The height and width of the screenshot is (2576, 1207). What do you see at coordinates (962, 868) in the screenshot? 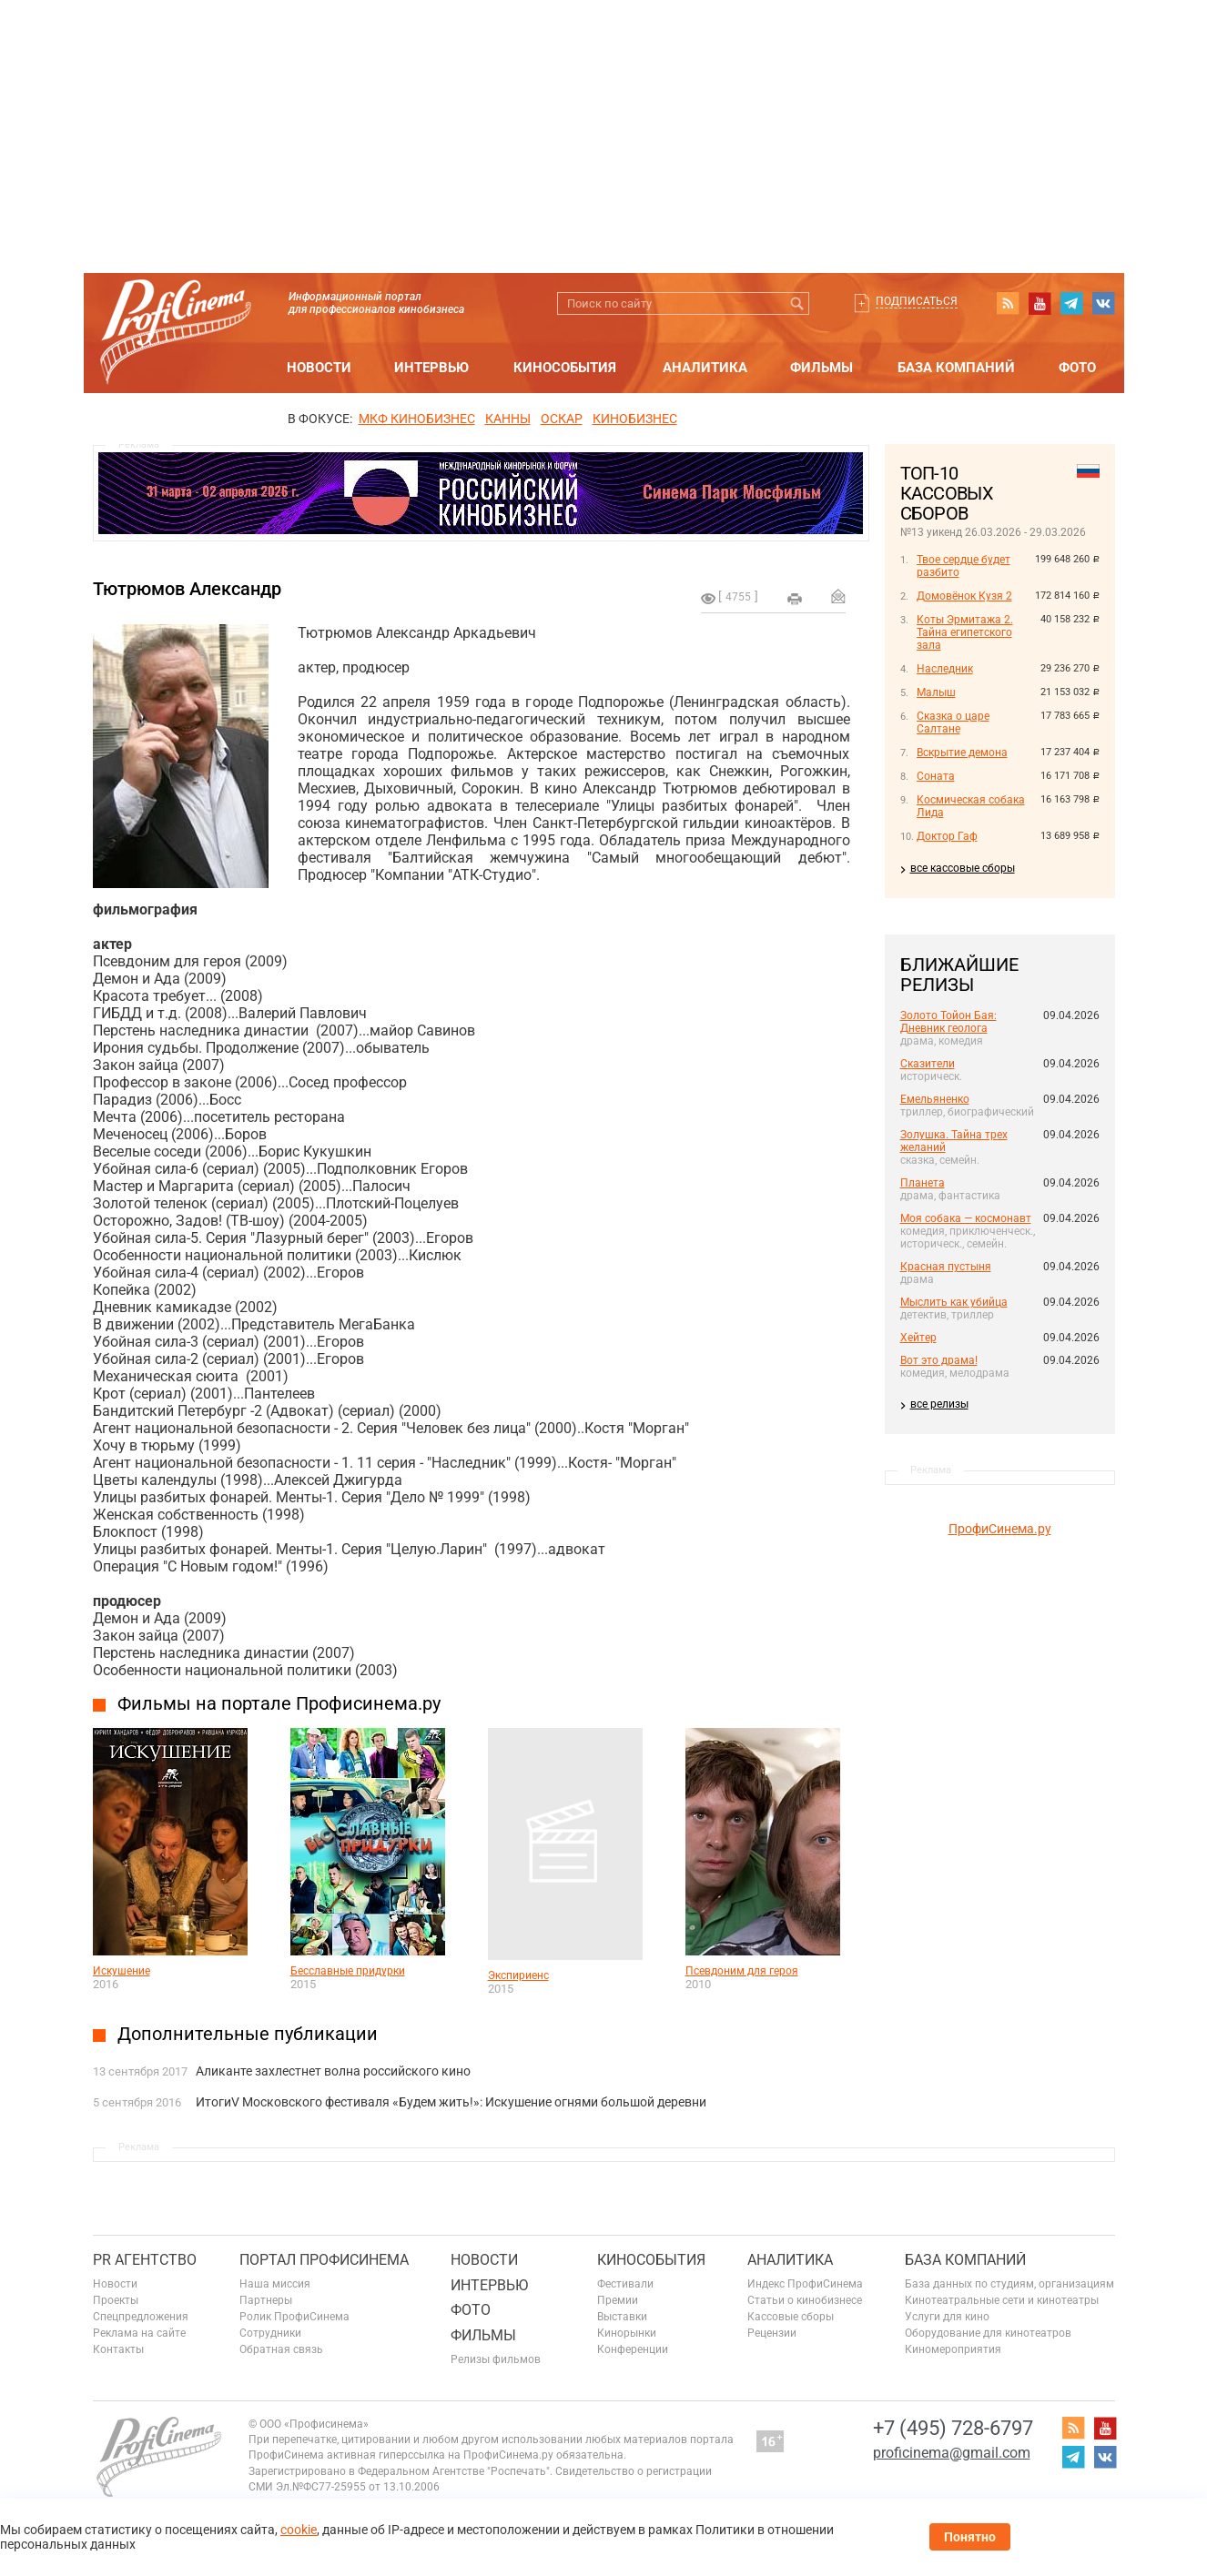
I see `все кассовые сборы` at bounding box center [962, 868].